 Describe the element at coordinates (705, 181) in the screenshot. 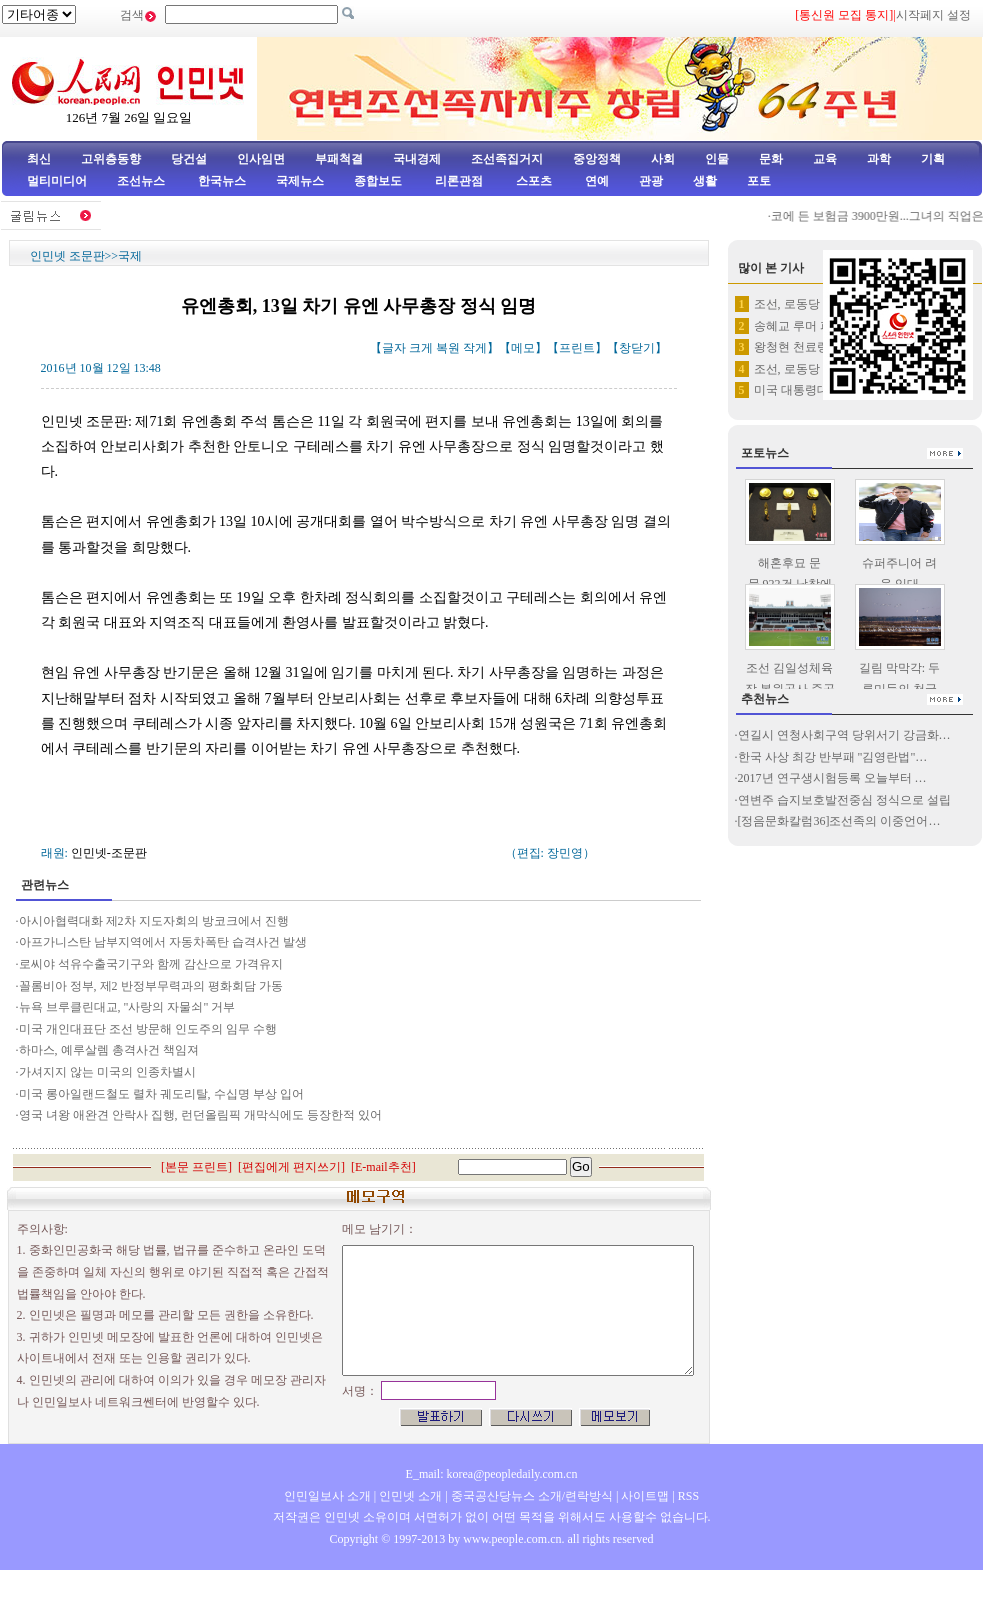

I see `생활` at that location.